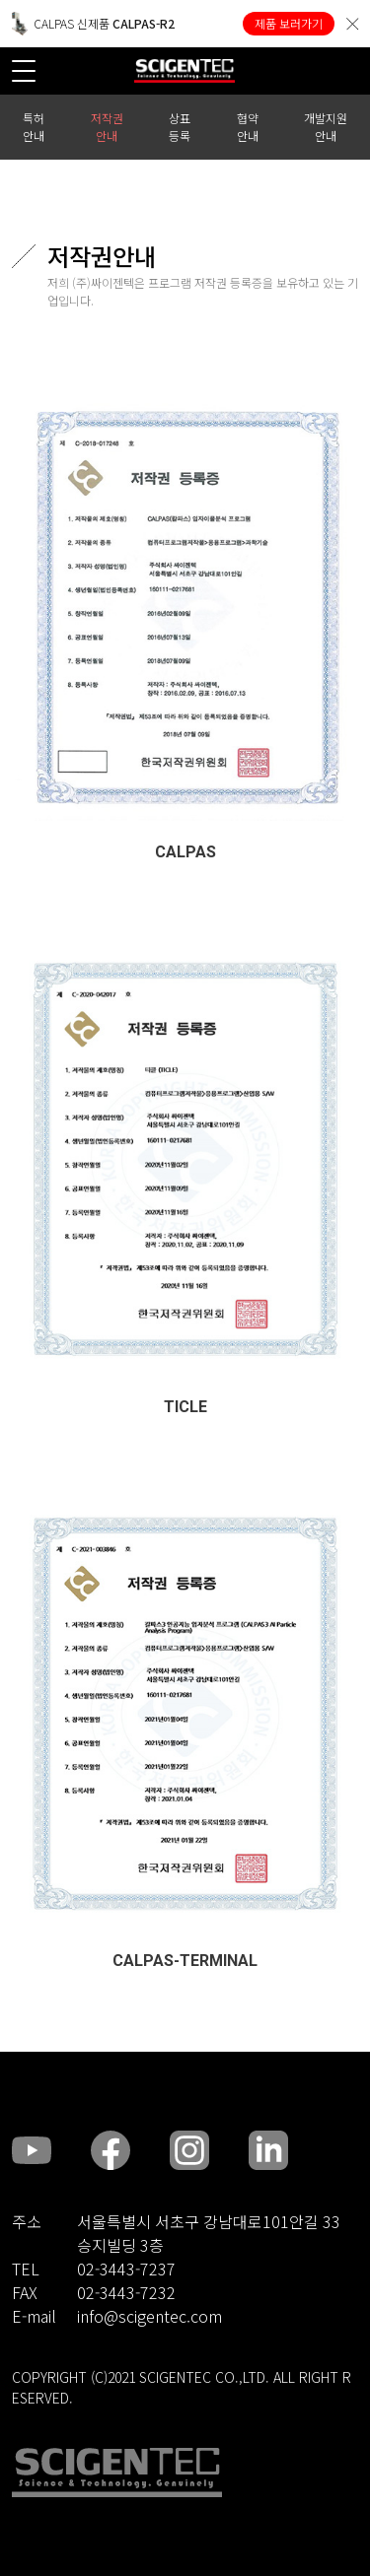 The height and width of the screenshot is (2576, 370). What do you see at coordinates (126, 2268) in the screenshot?
I see `02-3443-7237` at bounding box center [126, 2268].